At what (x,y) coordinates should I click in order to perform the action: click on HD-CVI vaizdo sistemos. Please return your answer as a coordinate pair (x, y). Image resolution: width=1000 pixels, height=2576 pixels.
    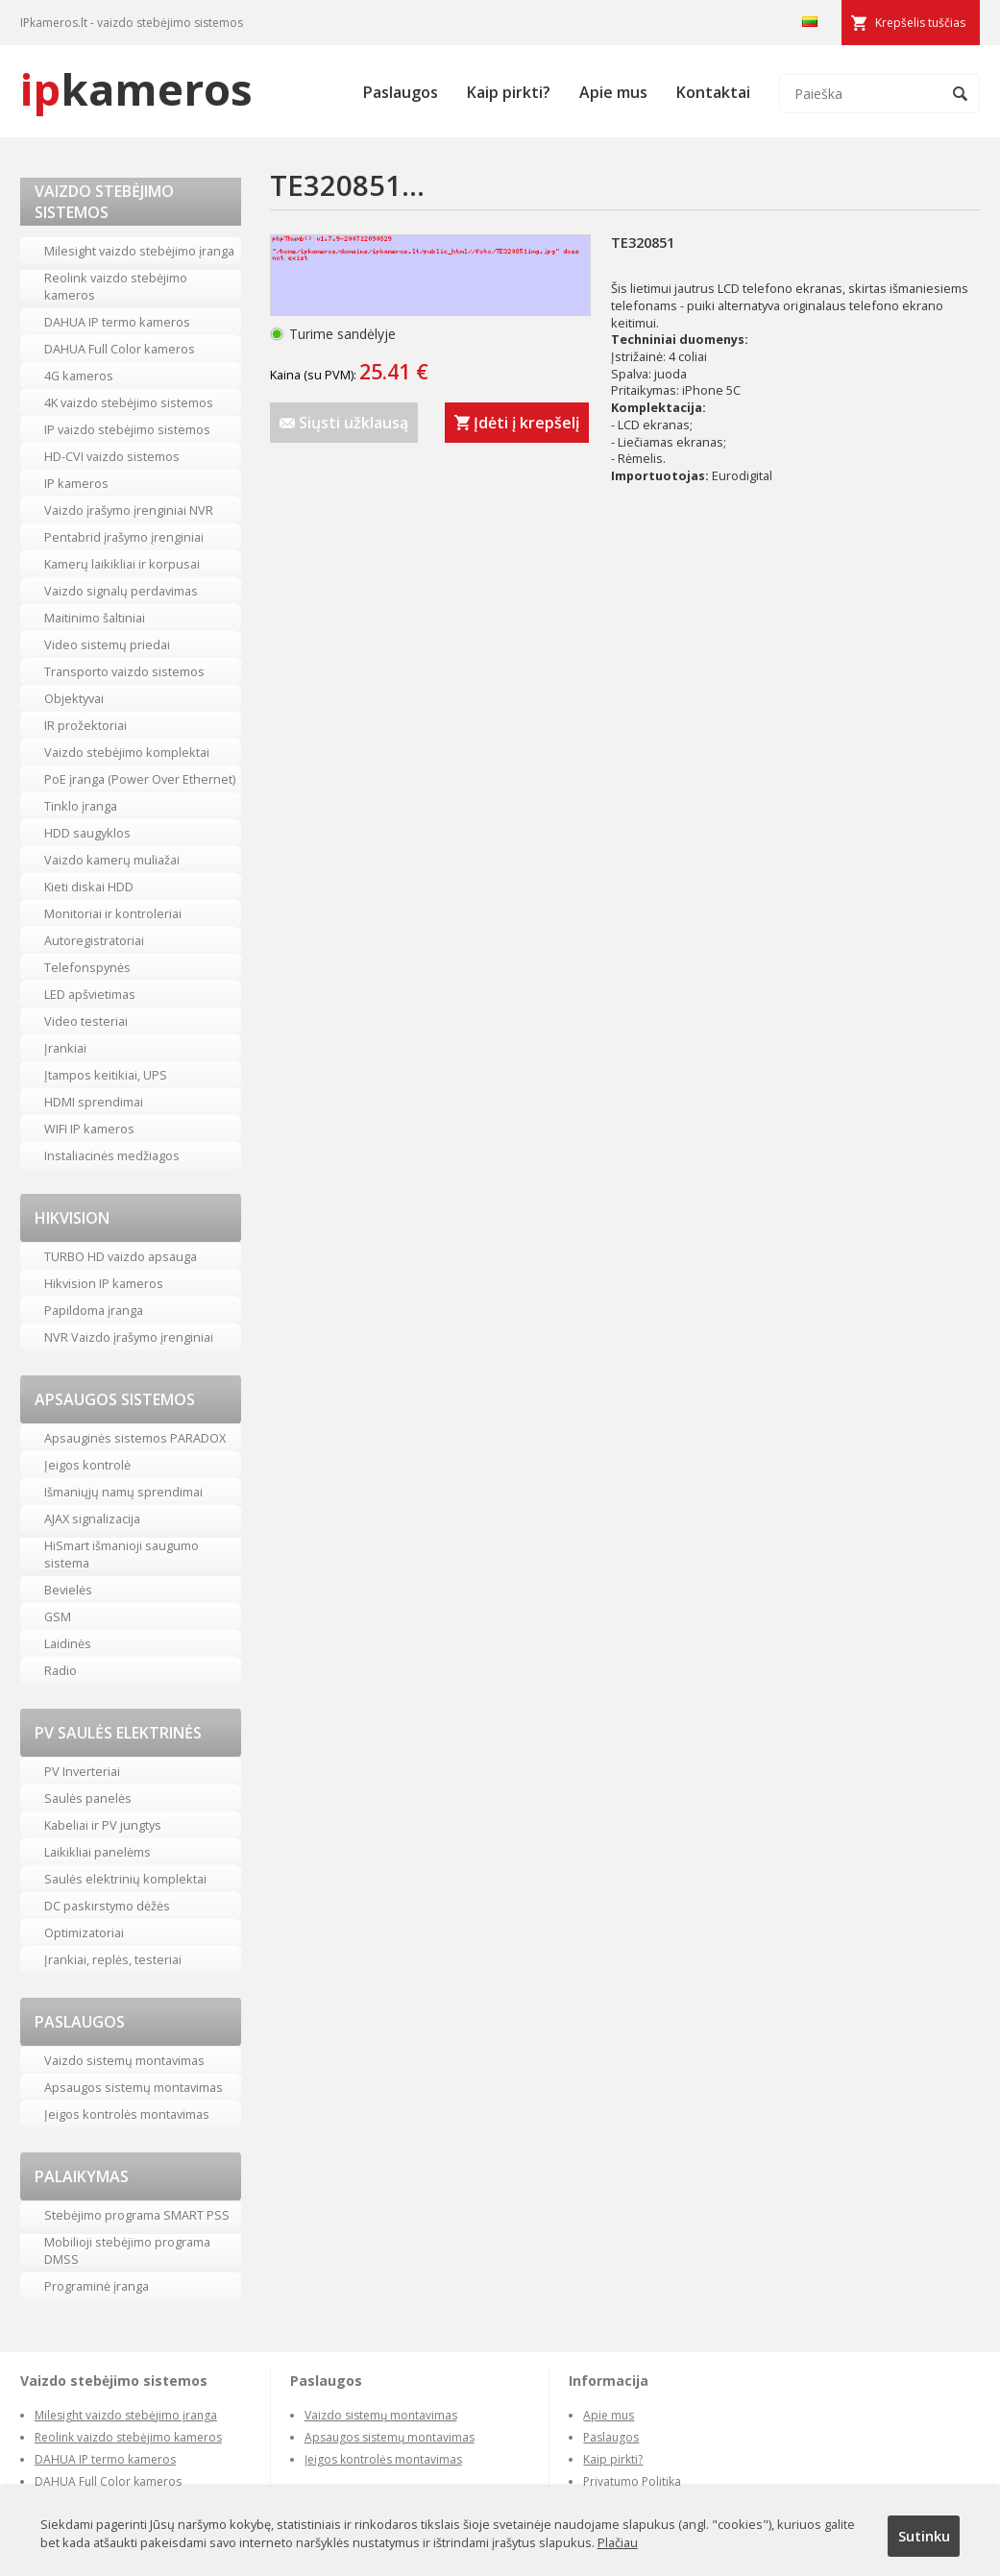
    Looking at the image, I should click on (112, 456).